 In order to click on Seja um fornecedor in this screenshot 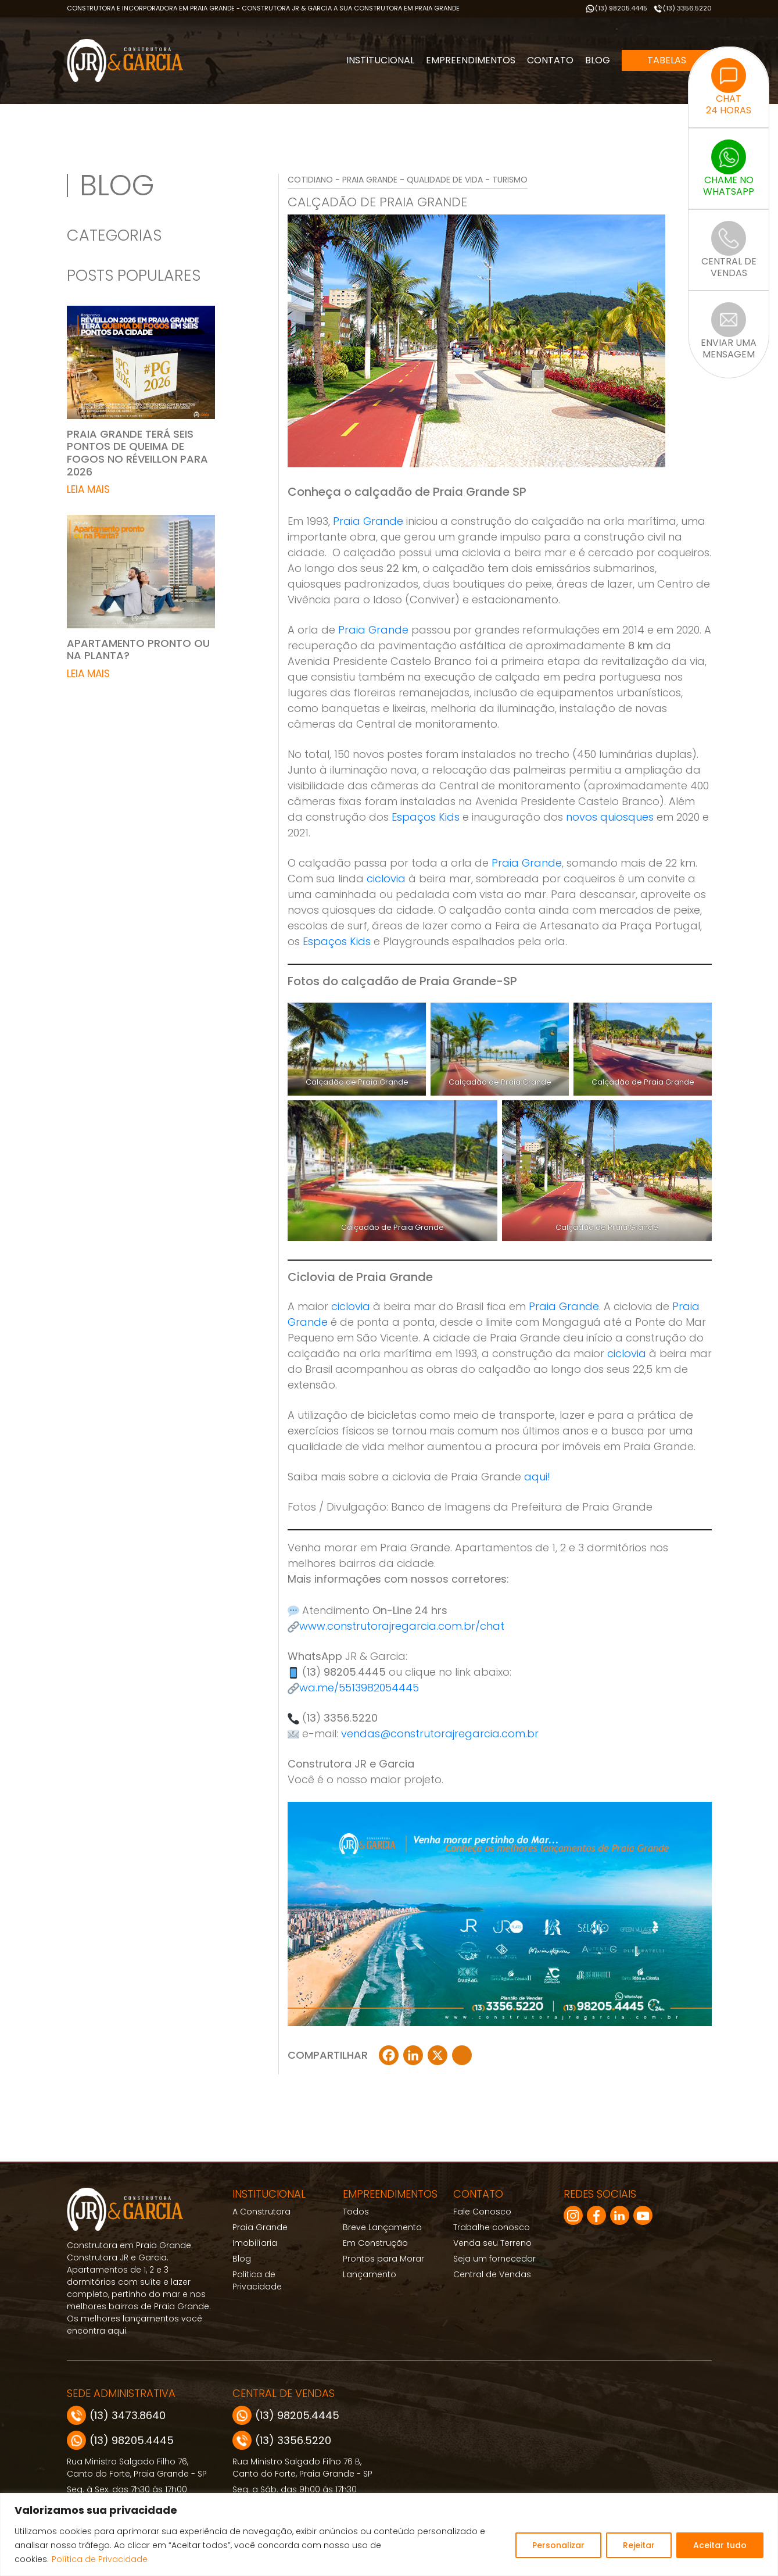, I will do `click(494, 2258)`.